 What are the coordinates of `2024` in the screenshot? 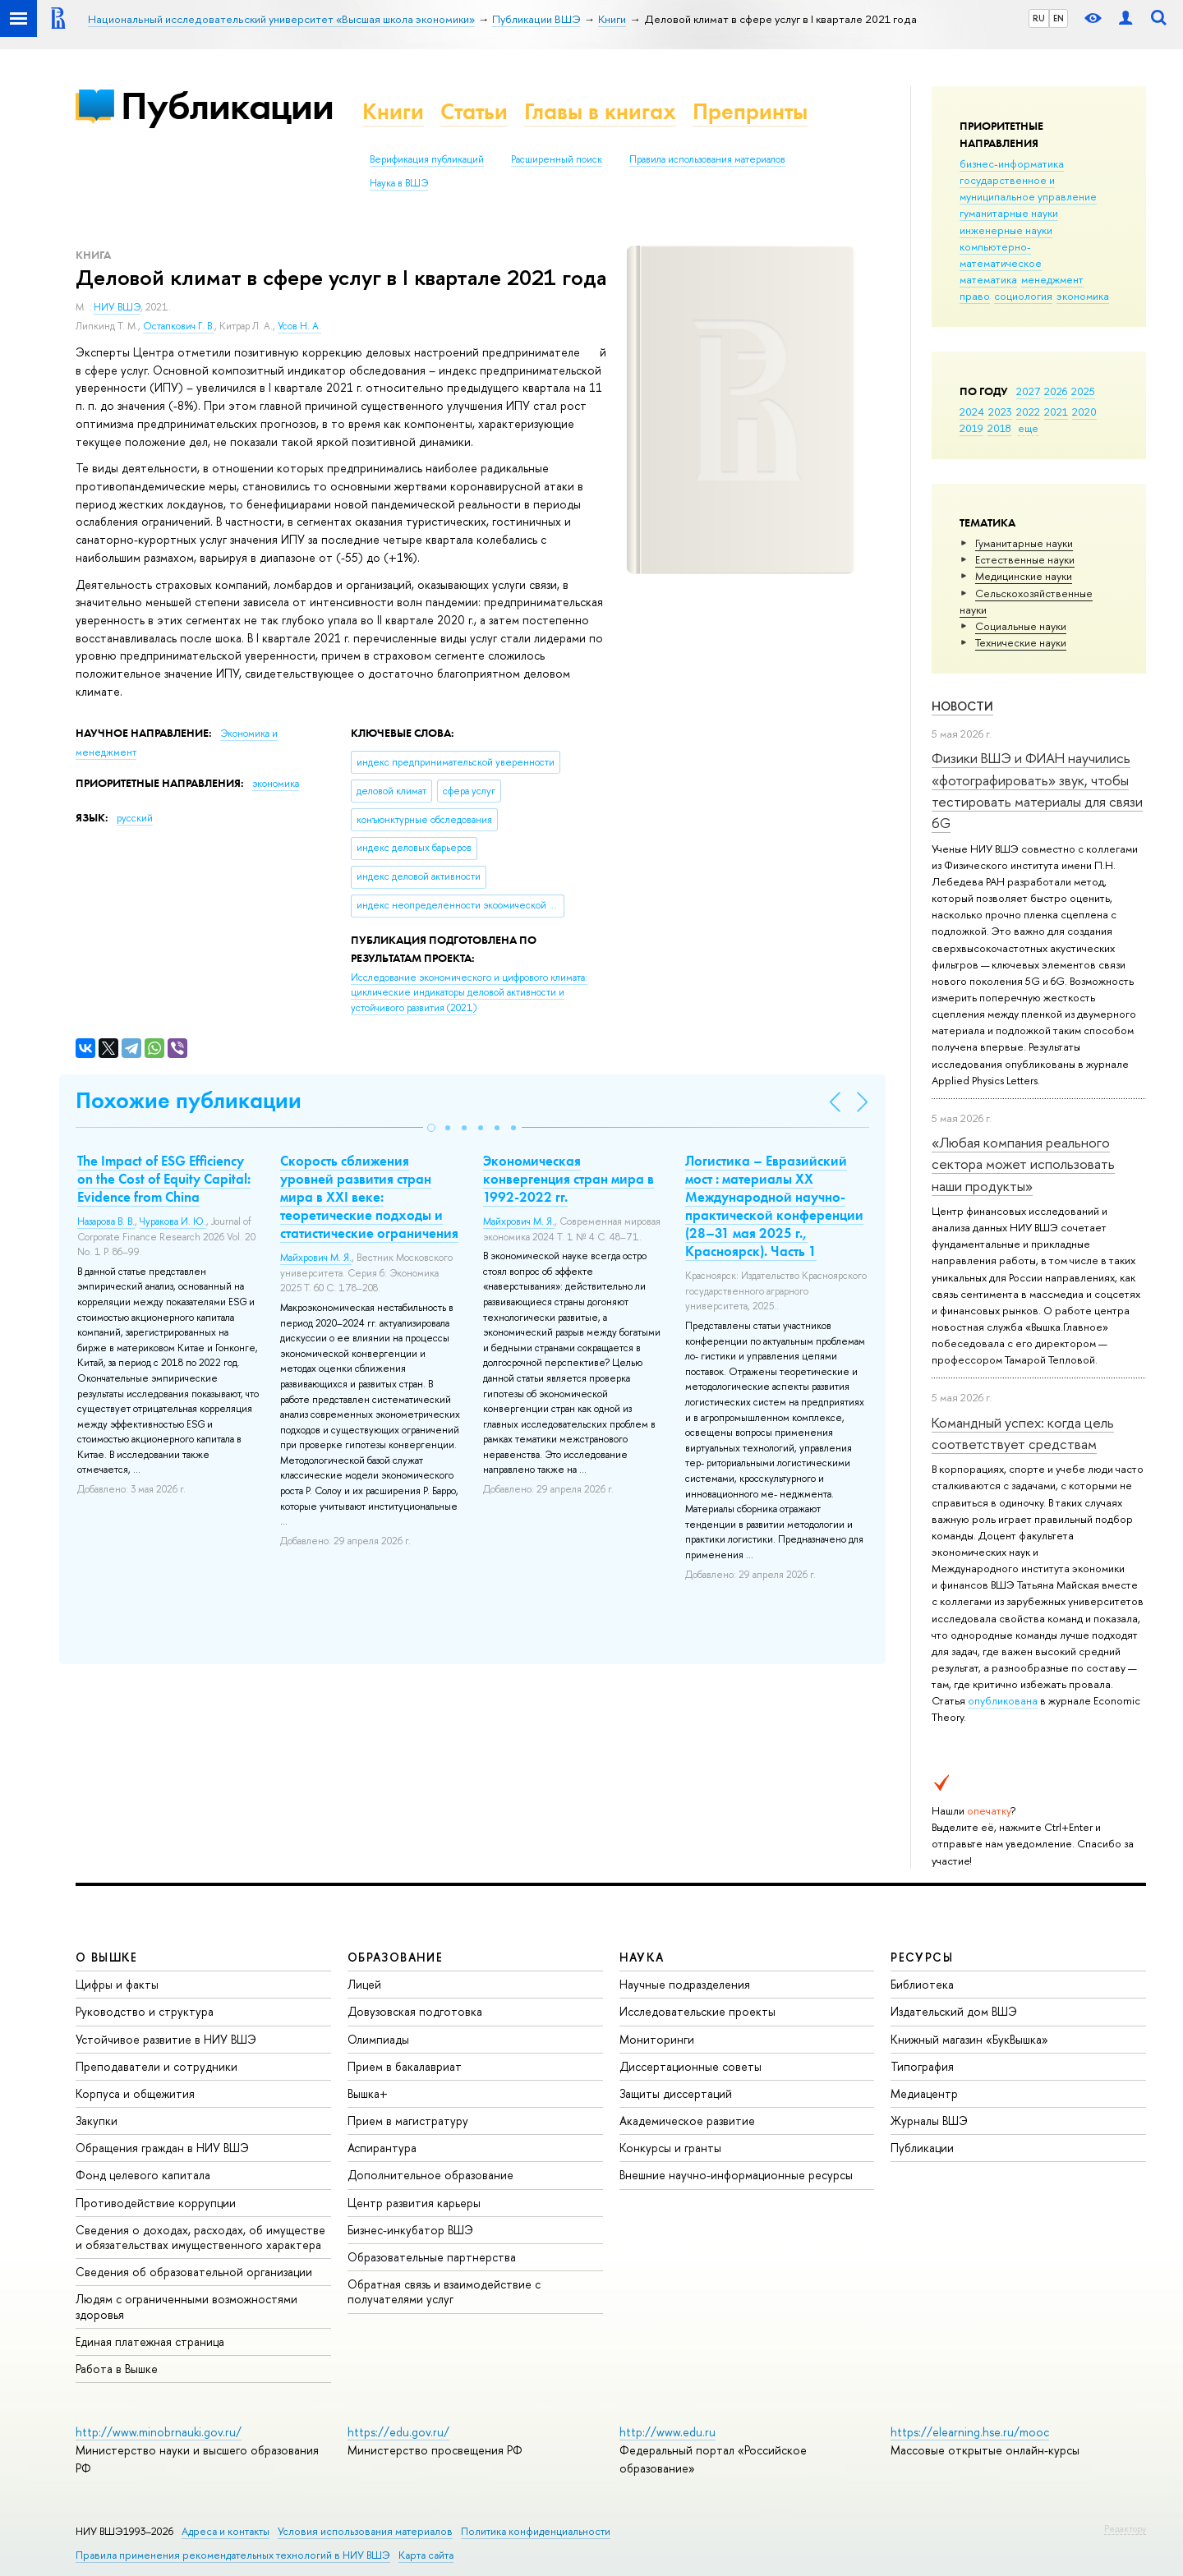 It's located at (972, 411).